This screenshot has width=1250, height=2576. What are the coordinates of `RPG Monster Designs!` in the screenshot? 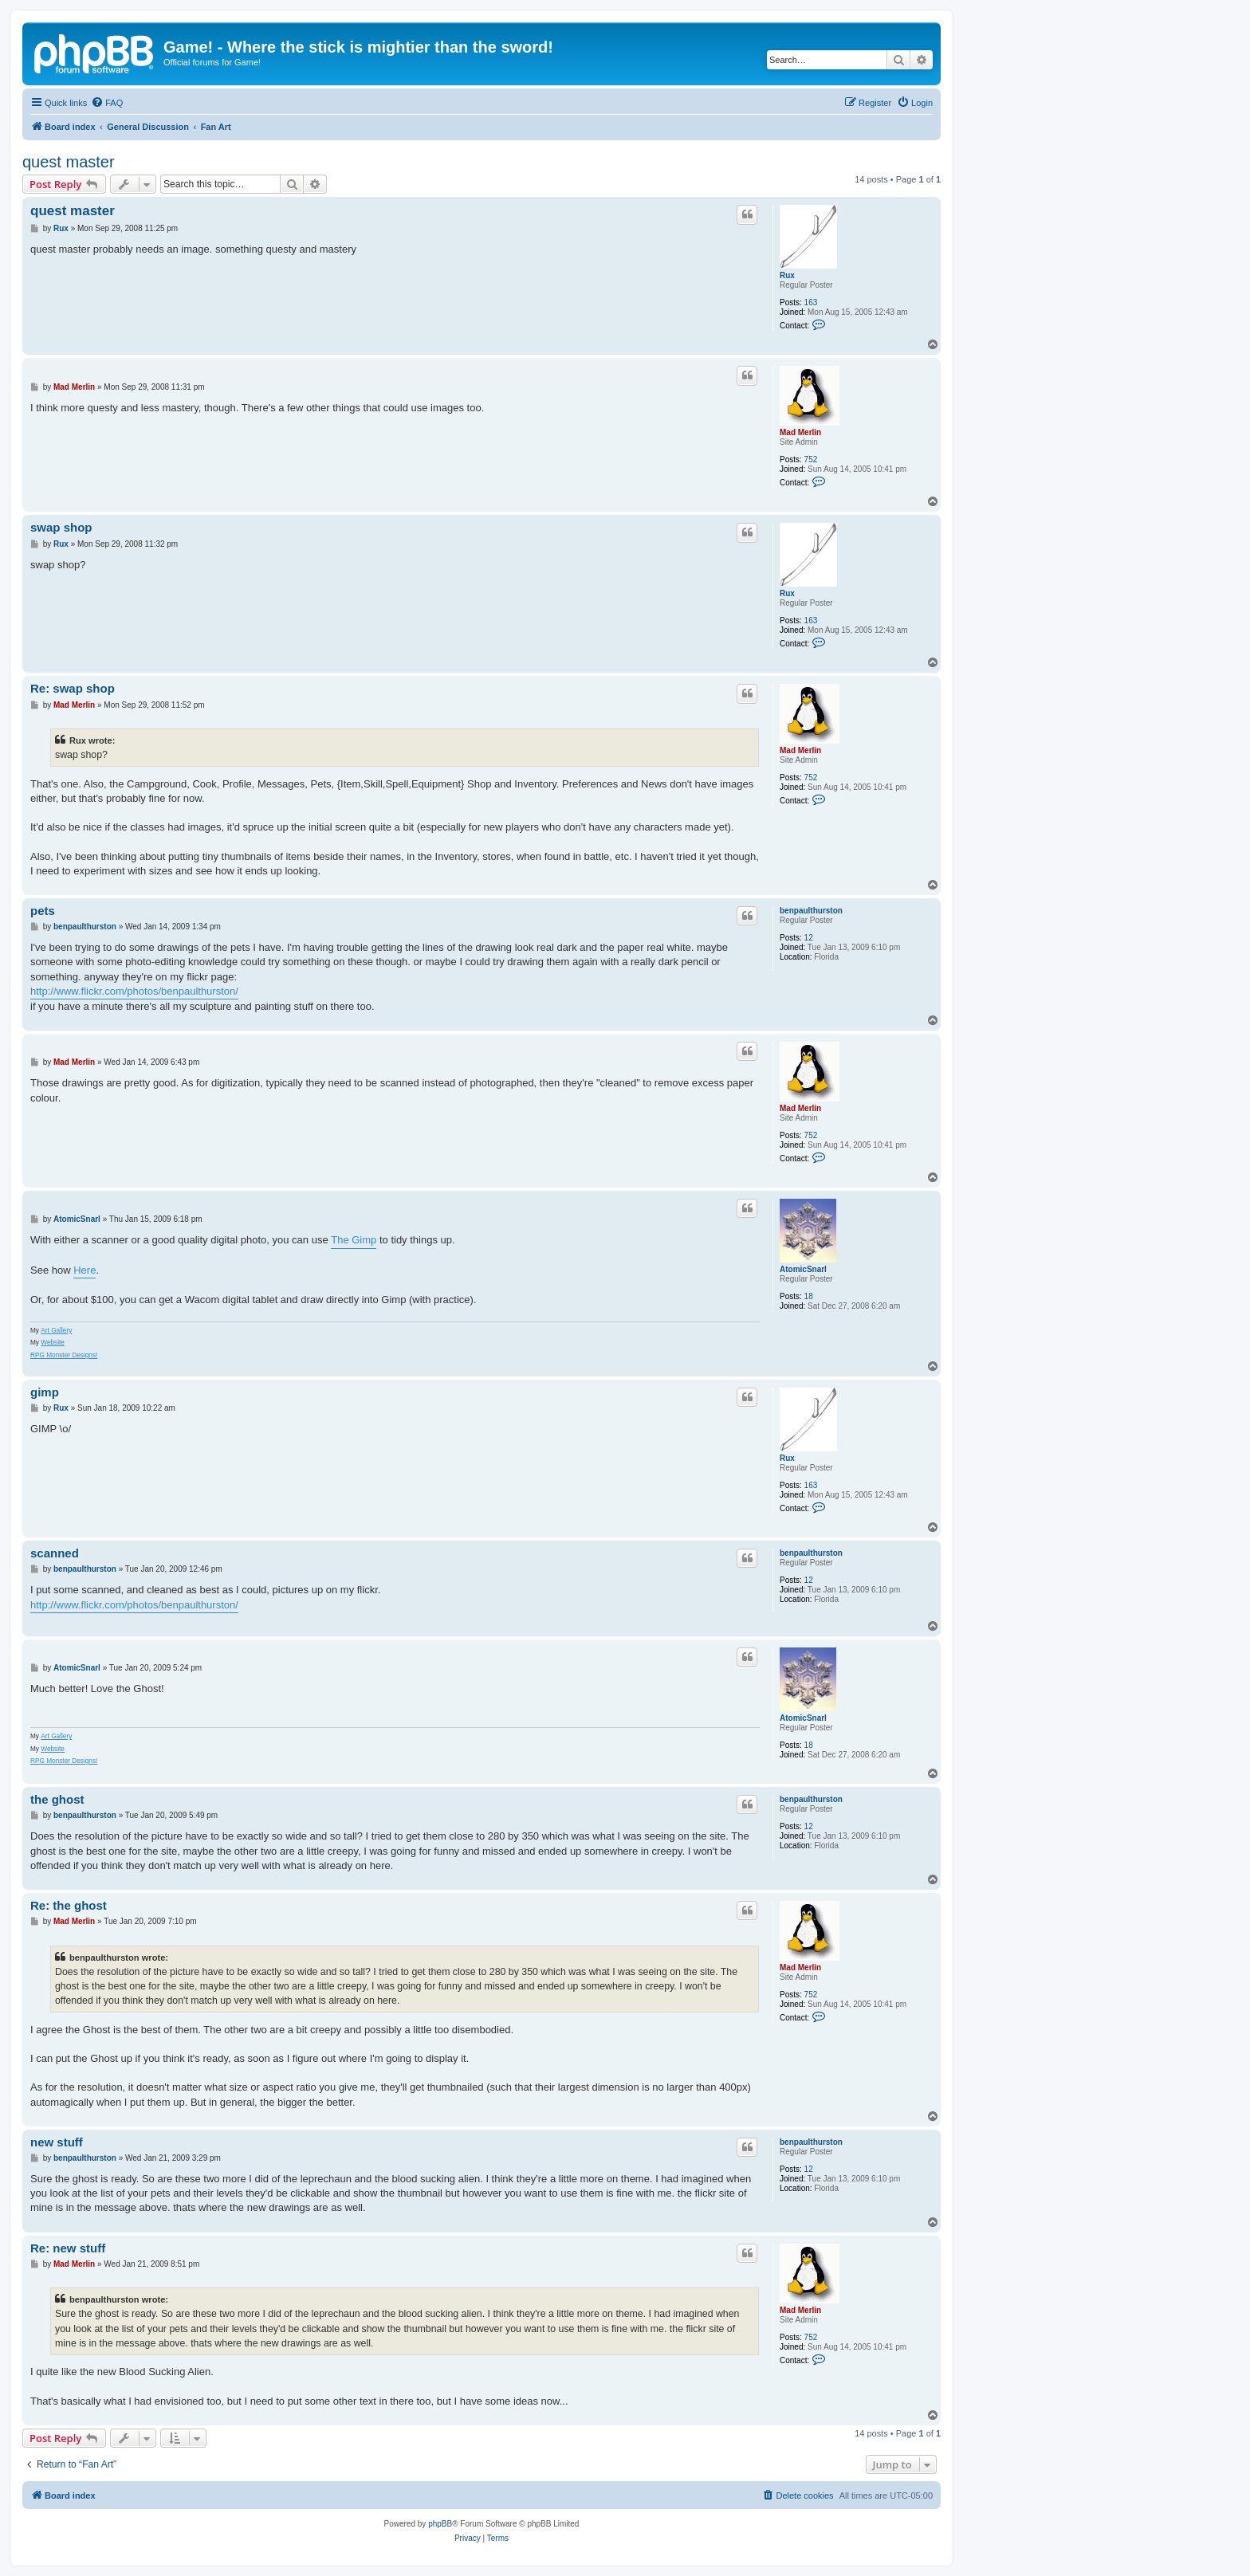 It's located at (63, 1355).